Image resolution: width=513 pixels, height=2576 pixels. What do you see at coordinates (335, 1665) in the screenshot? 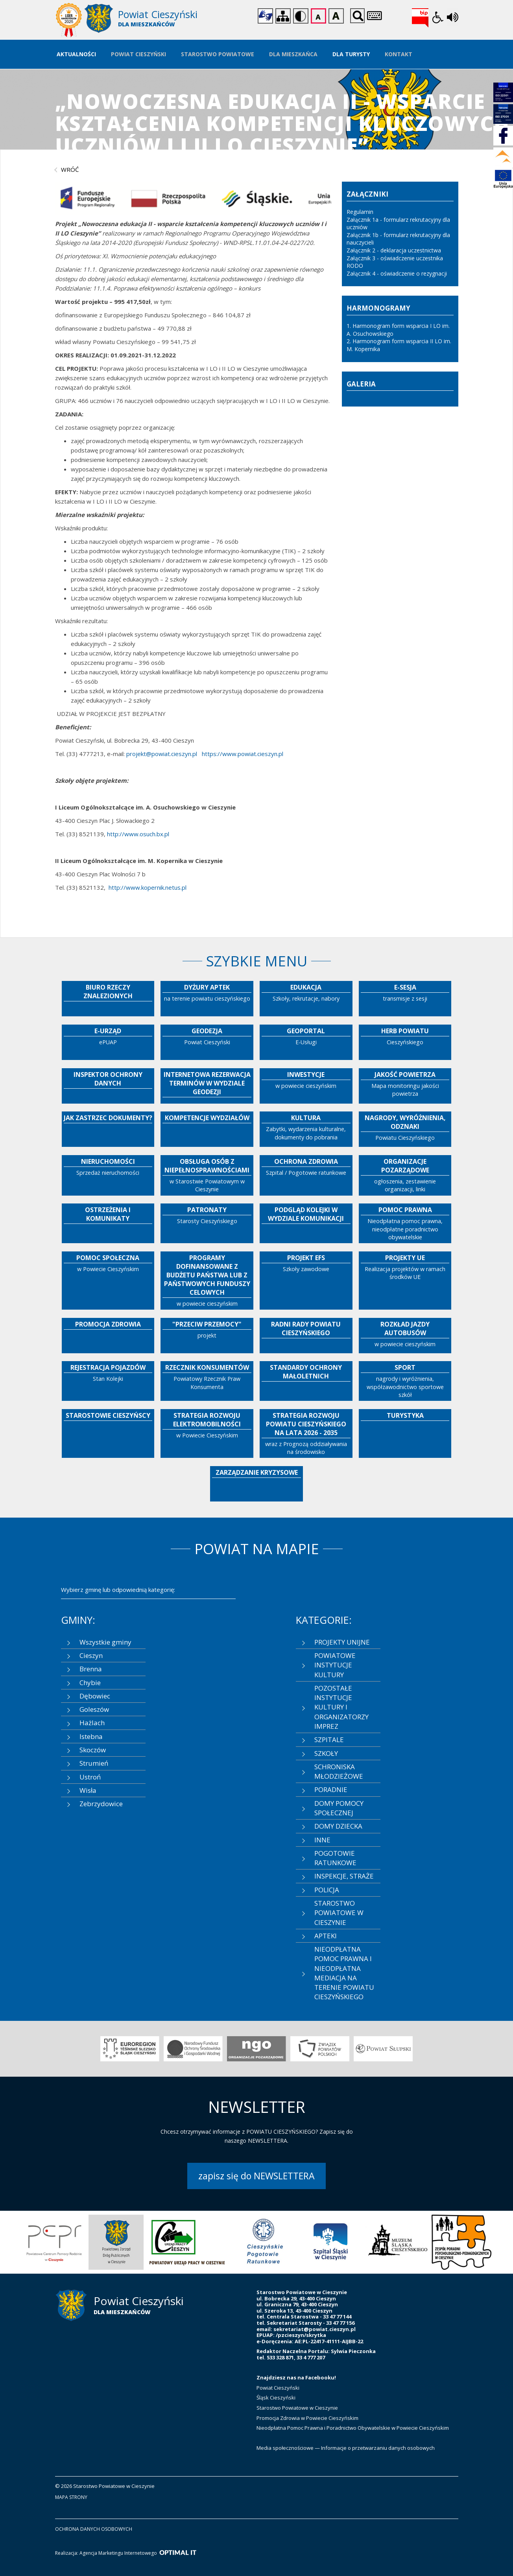
I see `POWIATOWE INSTYTUCJE KULTURY` at bounding box center [335, 1665].